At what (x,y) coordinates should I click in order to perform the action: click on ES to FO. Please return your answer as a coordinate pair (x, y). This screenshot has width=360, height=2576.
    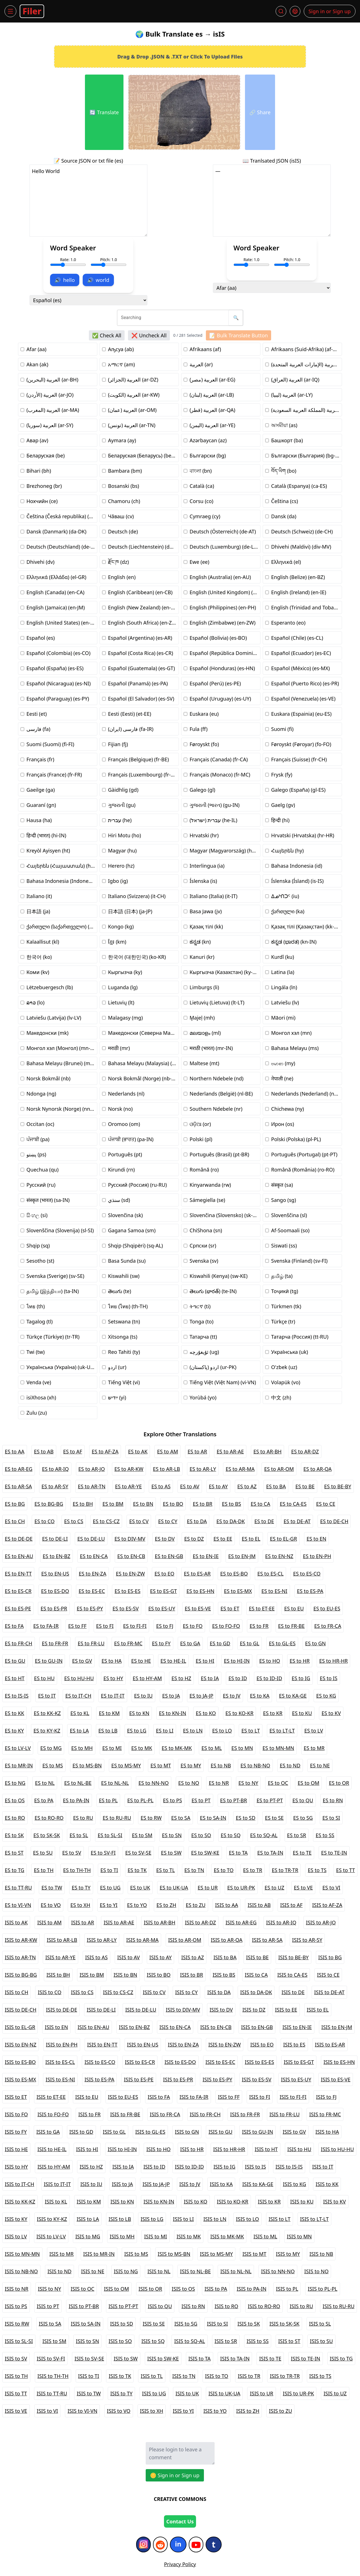
    Looking at the image, I should click on (192, 1626).